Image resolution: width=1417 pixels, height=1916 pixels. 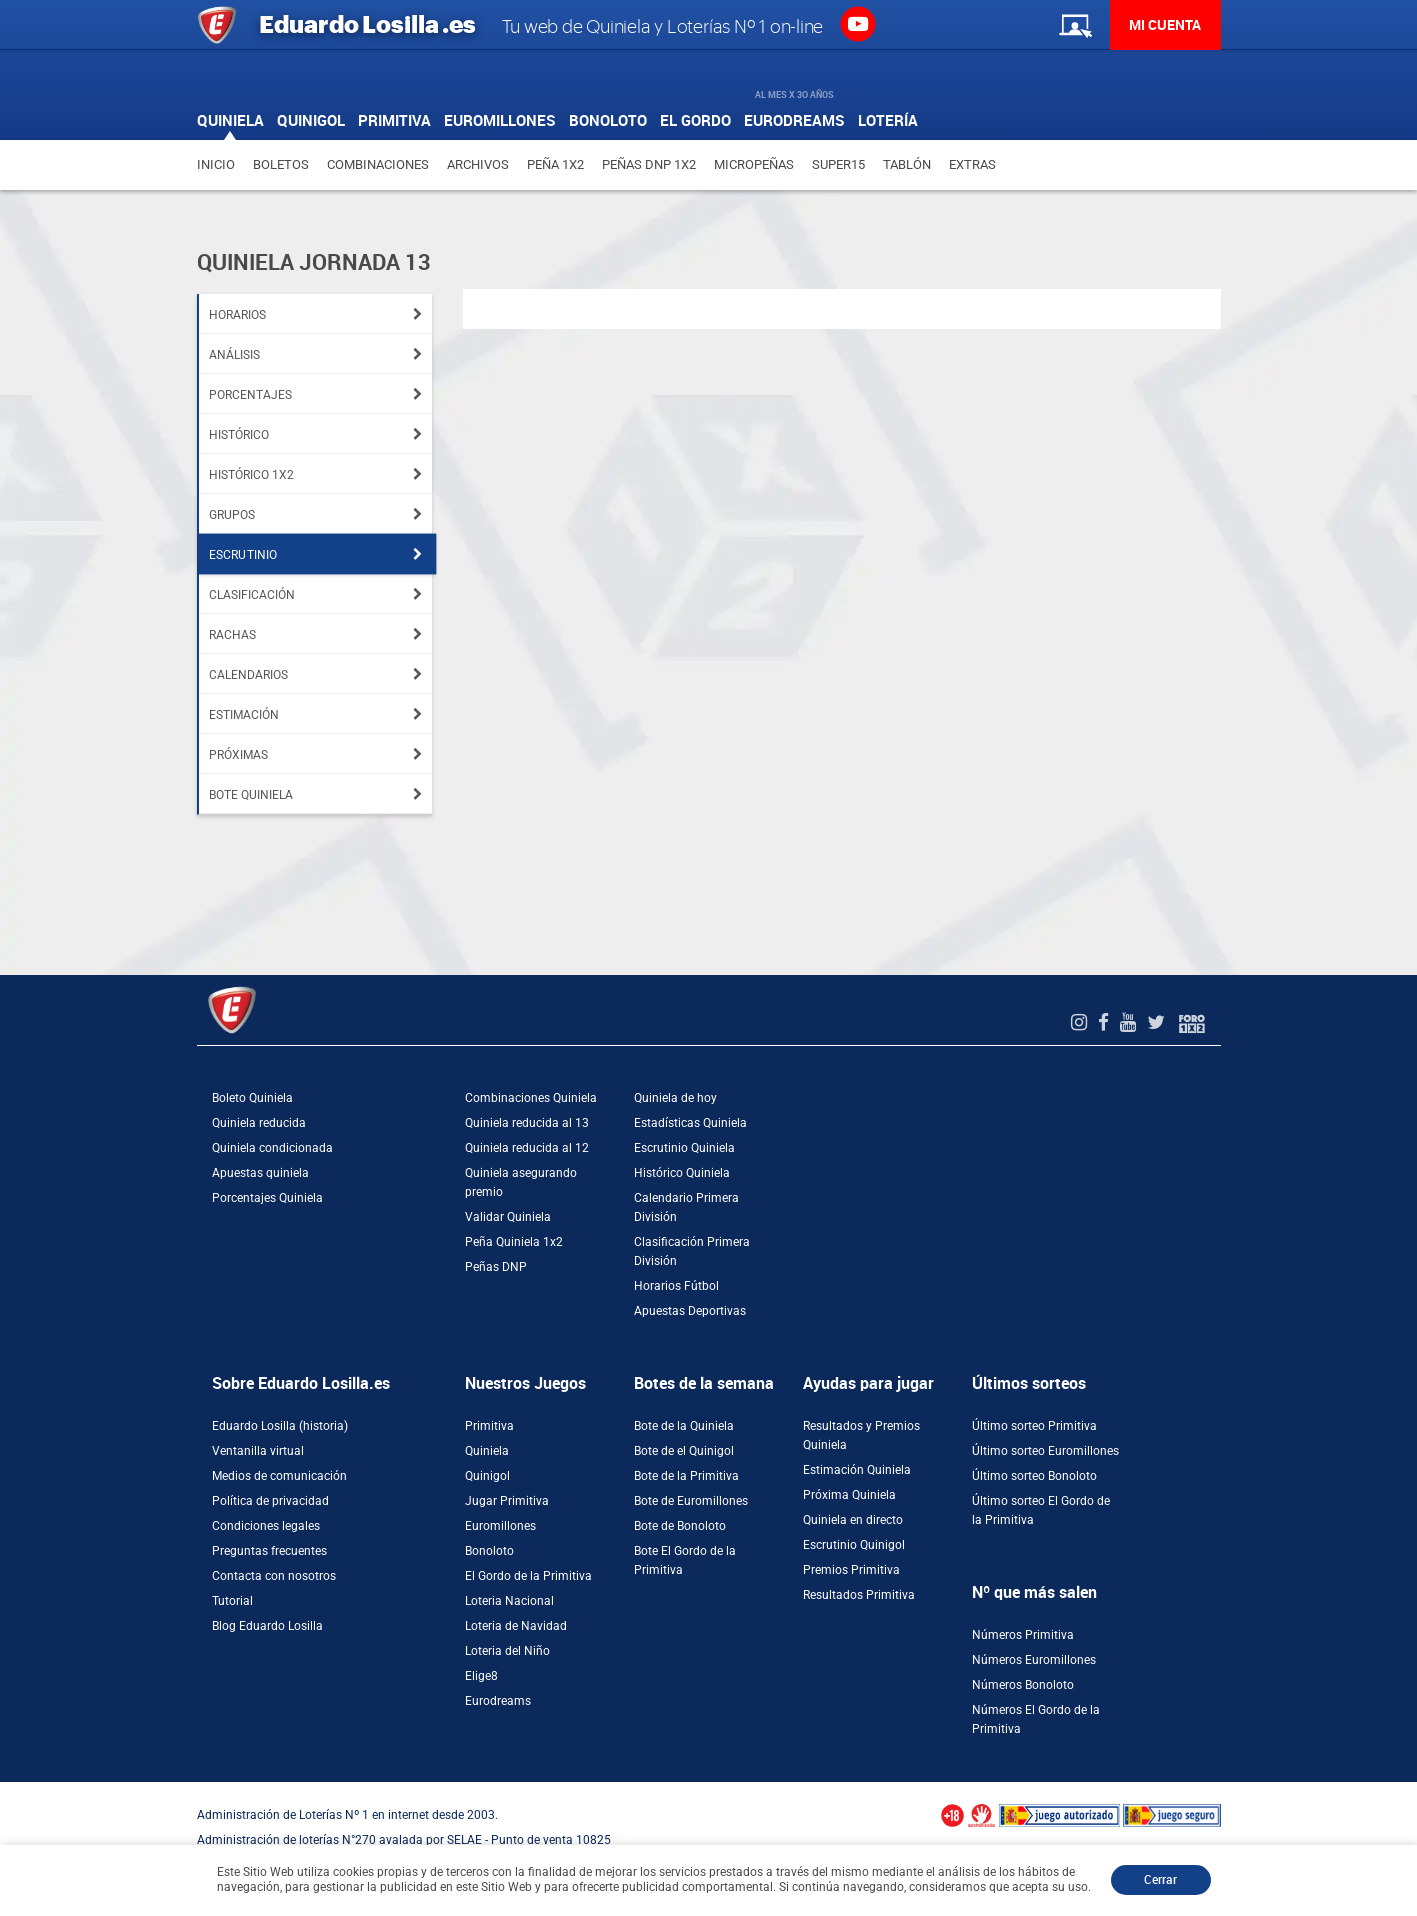 What do you see at coordinates (1036, 1719) in the screenshot?
I see `Números El Gordo de la Primitiva` at bounding box center [1036, 1719].